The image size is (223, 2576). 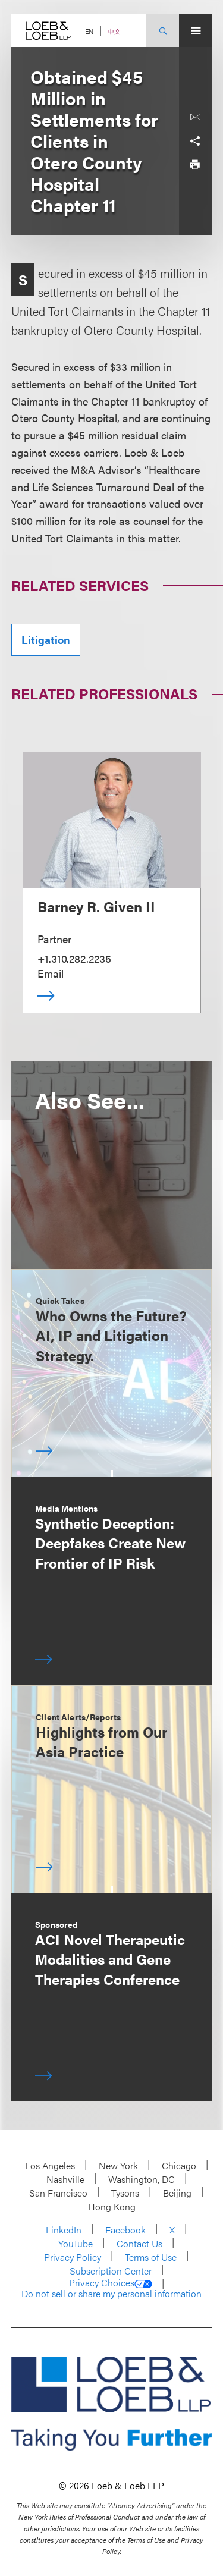 What do you see at coordinates (112, 2206) in the screenshot?
I see `Hong Kong` at bounding box center [112, 2206].